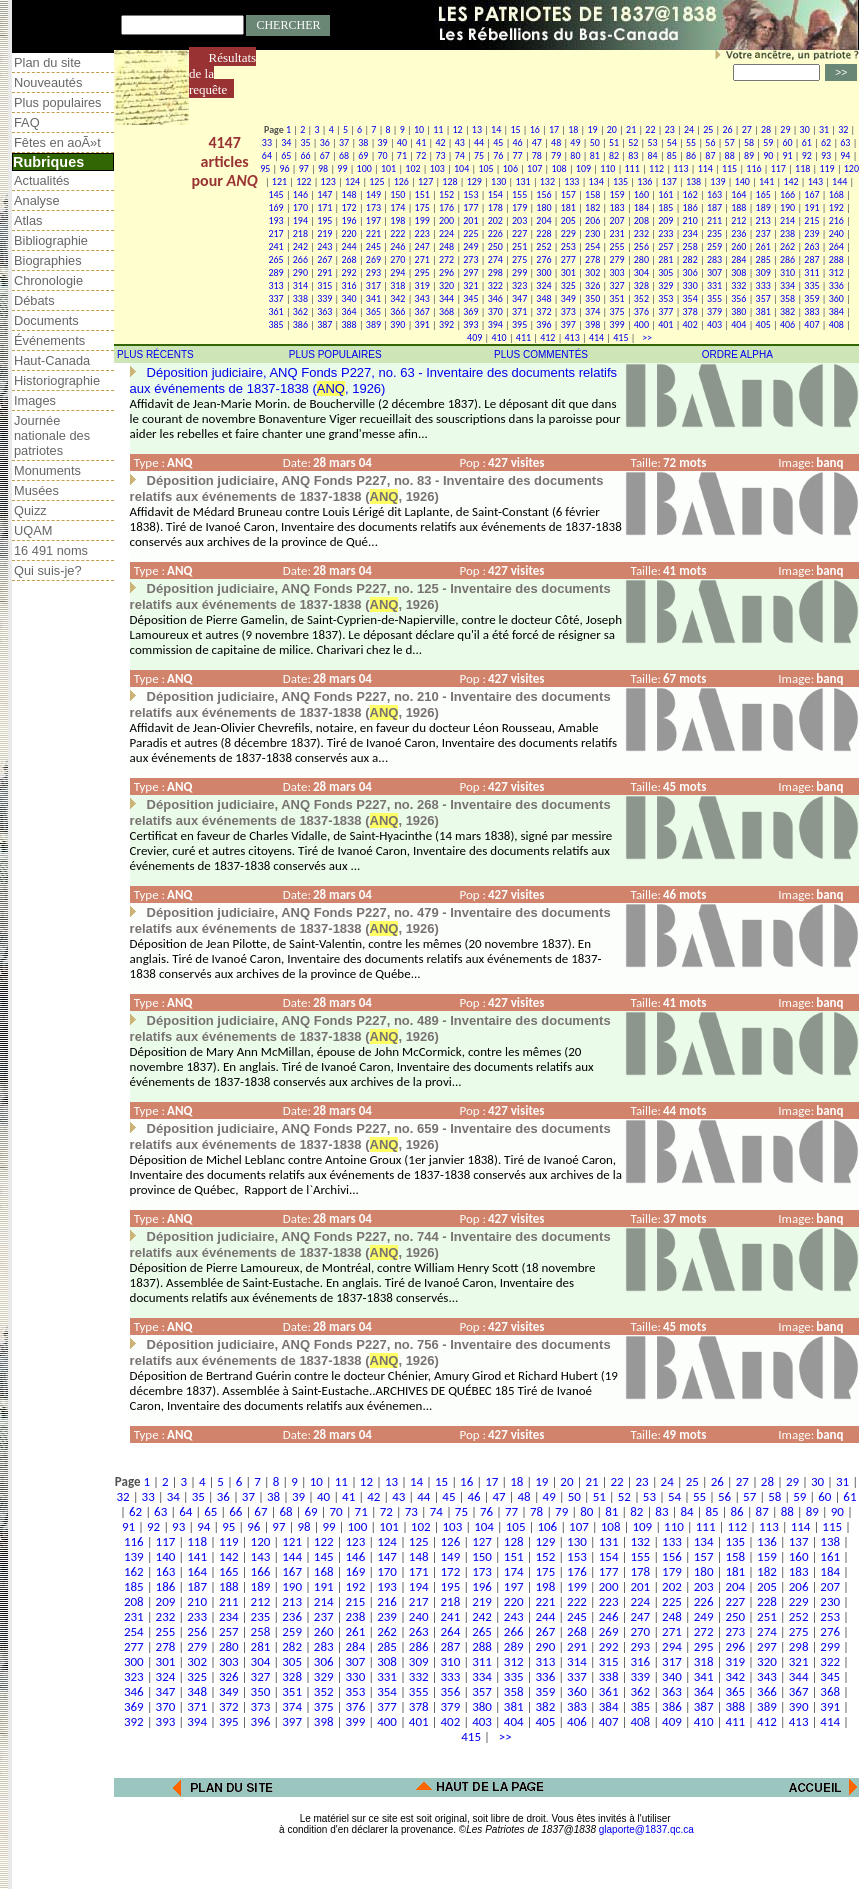  Describe the element at coordinates (419, 129) in the screenshot. I see `10` at that location.